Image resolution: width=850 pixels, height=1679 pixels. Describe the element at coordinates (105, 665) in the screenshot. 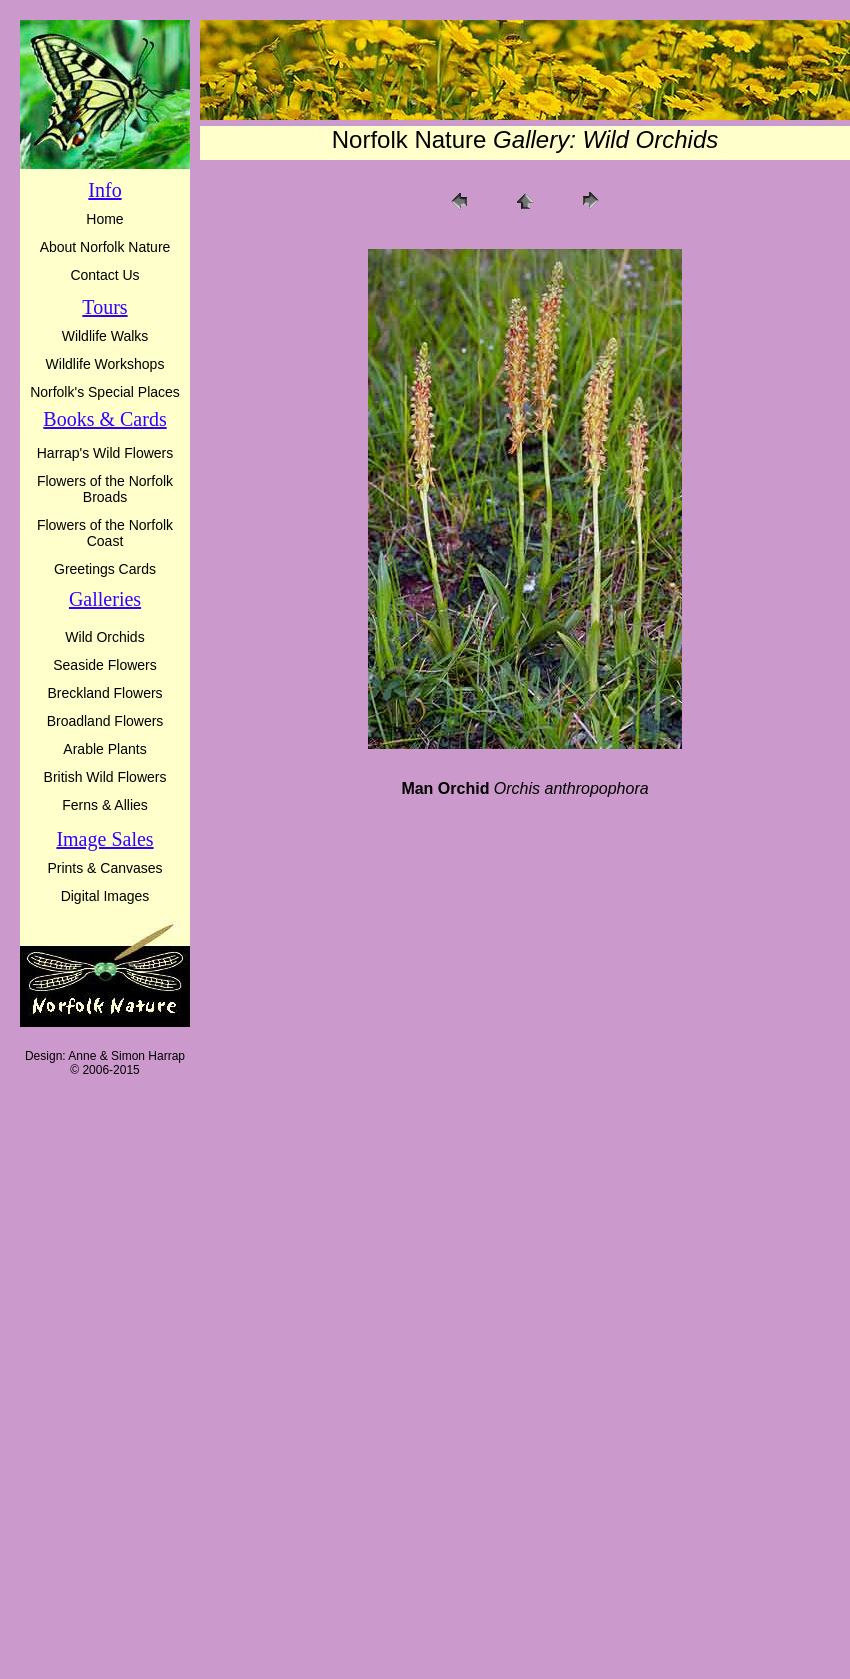

I see `Seaside Flowers` at that location.